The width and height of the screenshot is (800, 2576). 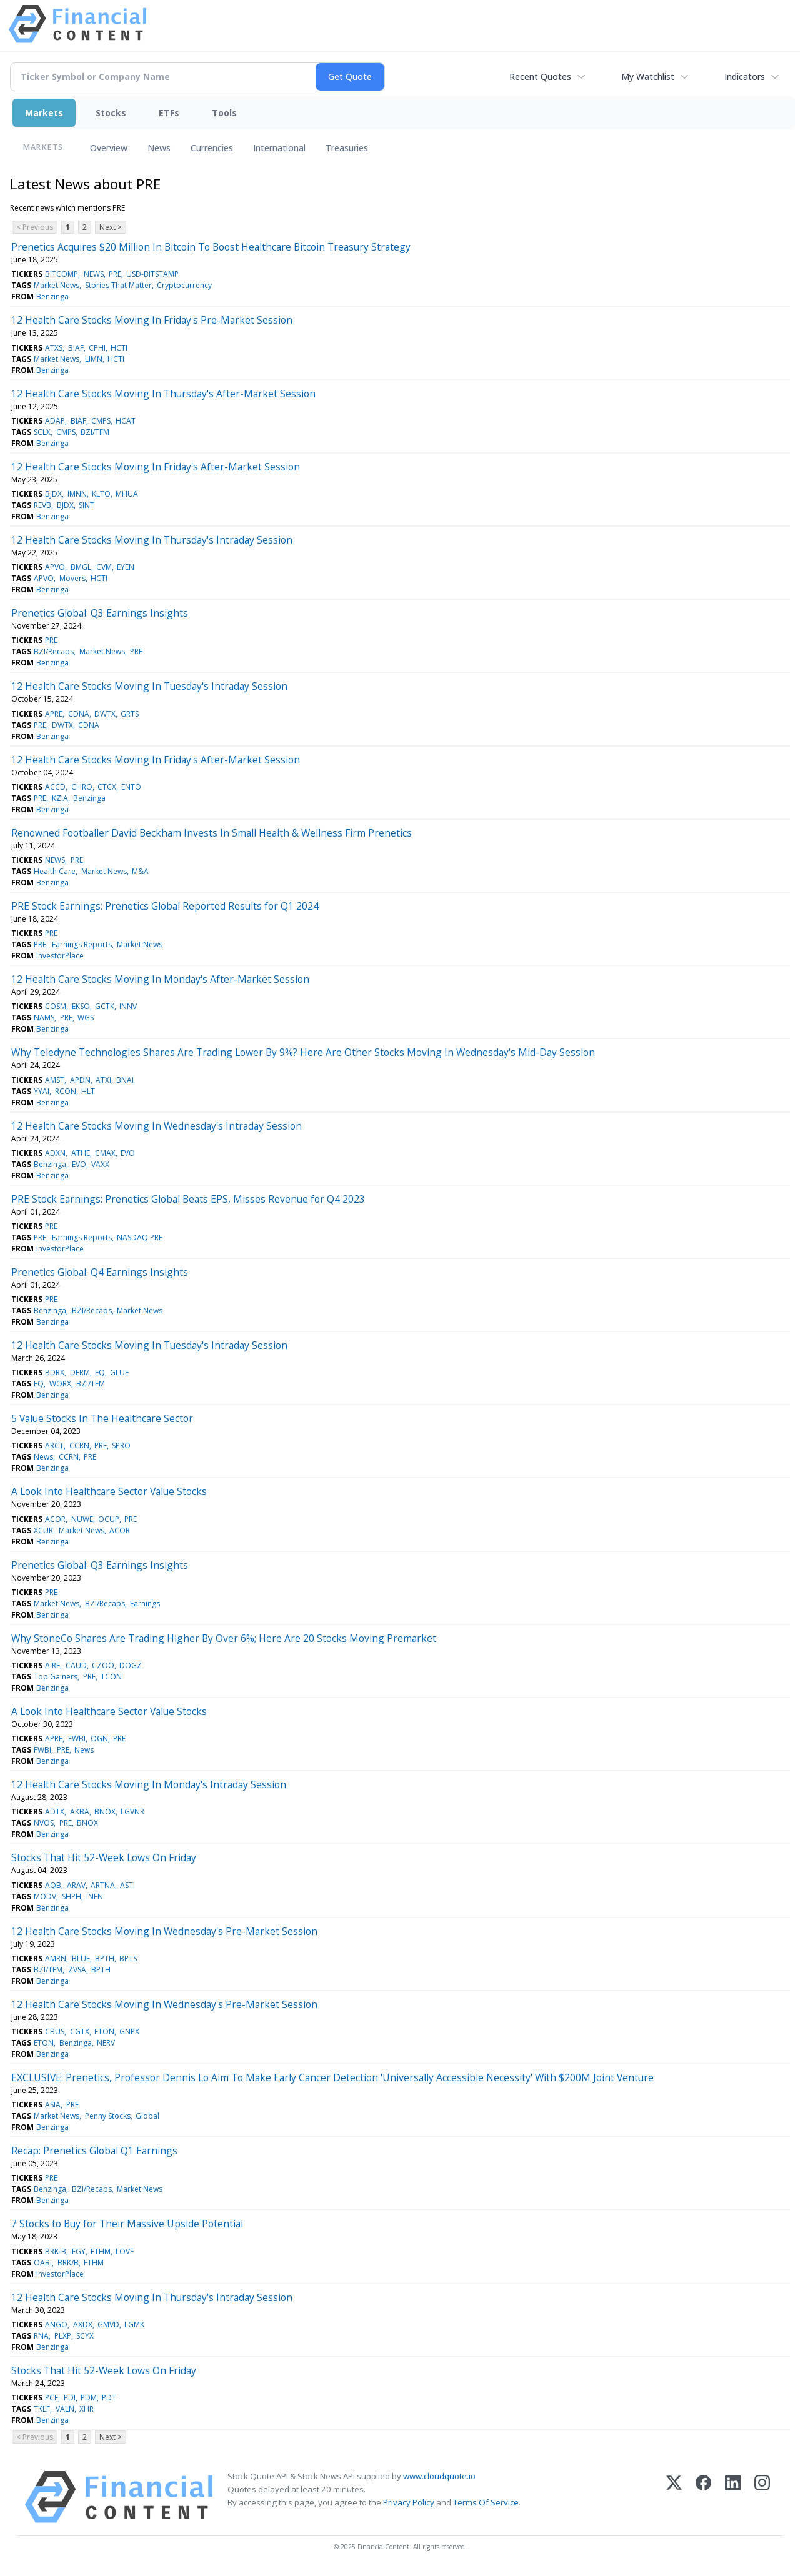 What do you see at coordinates (97, 347) in the screenshot?
I see `CPHI` at bounding box center [97, 347].